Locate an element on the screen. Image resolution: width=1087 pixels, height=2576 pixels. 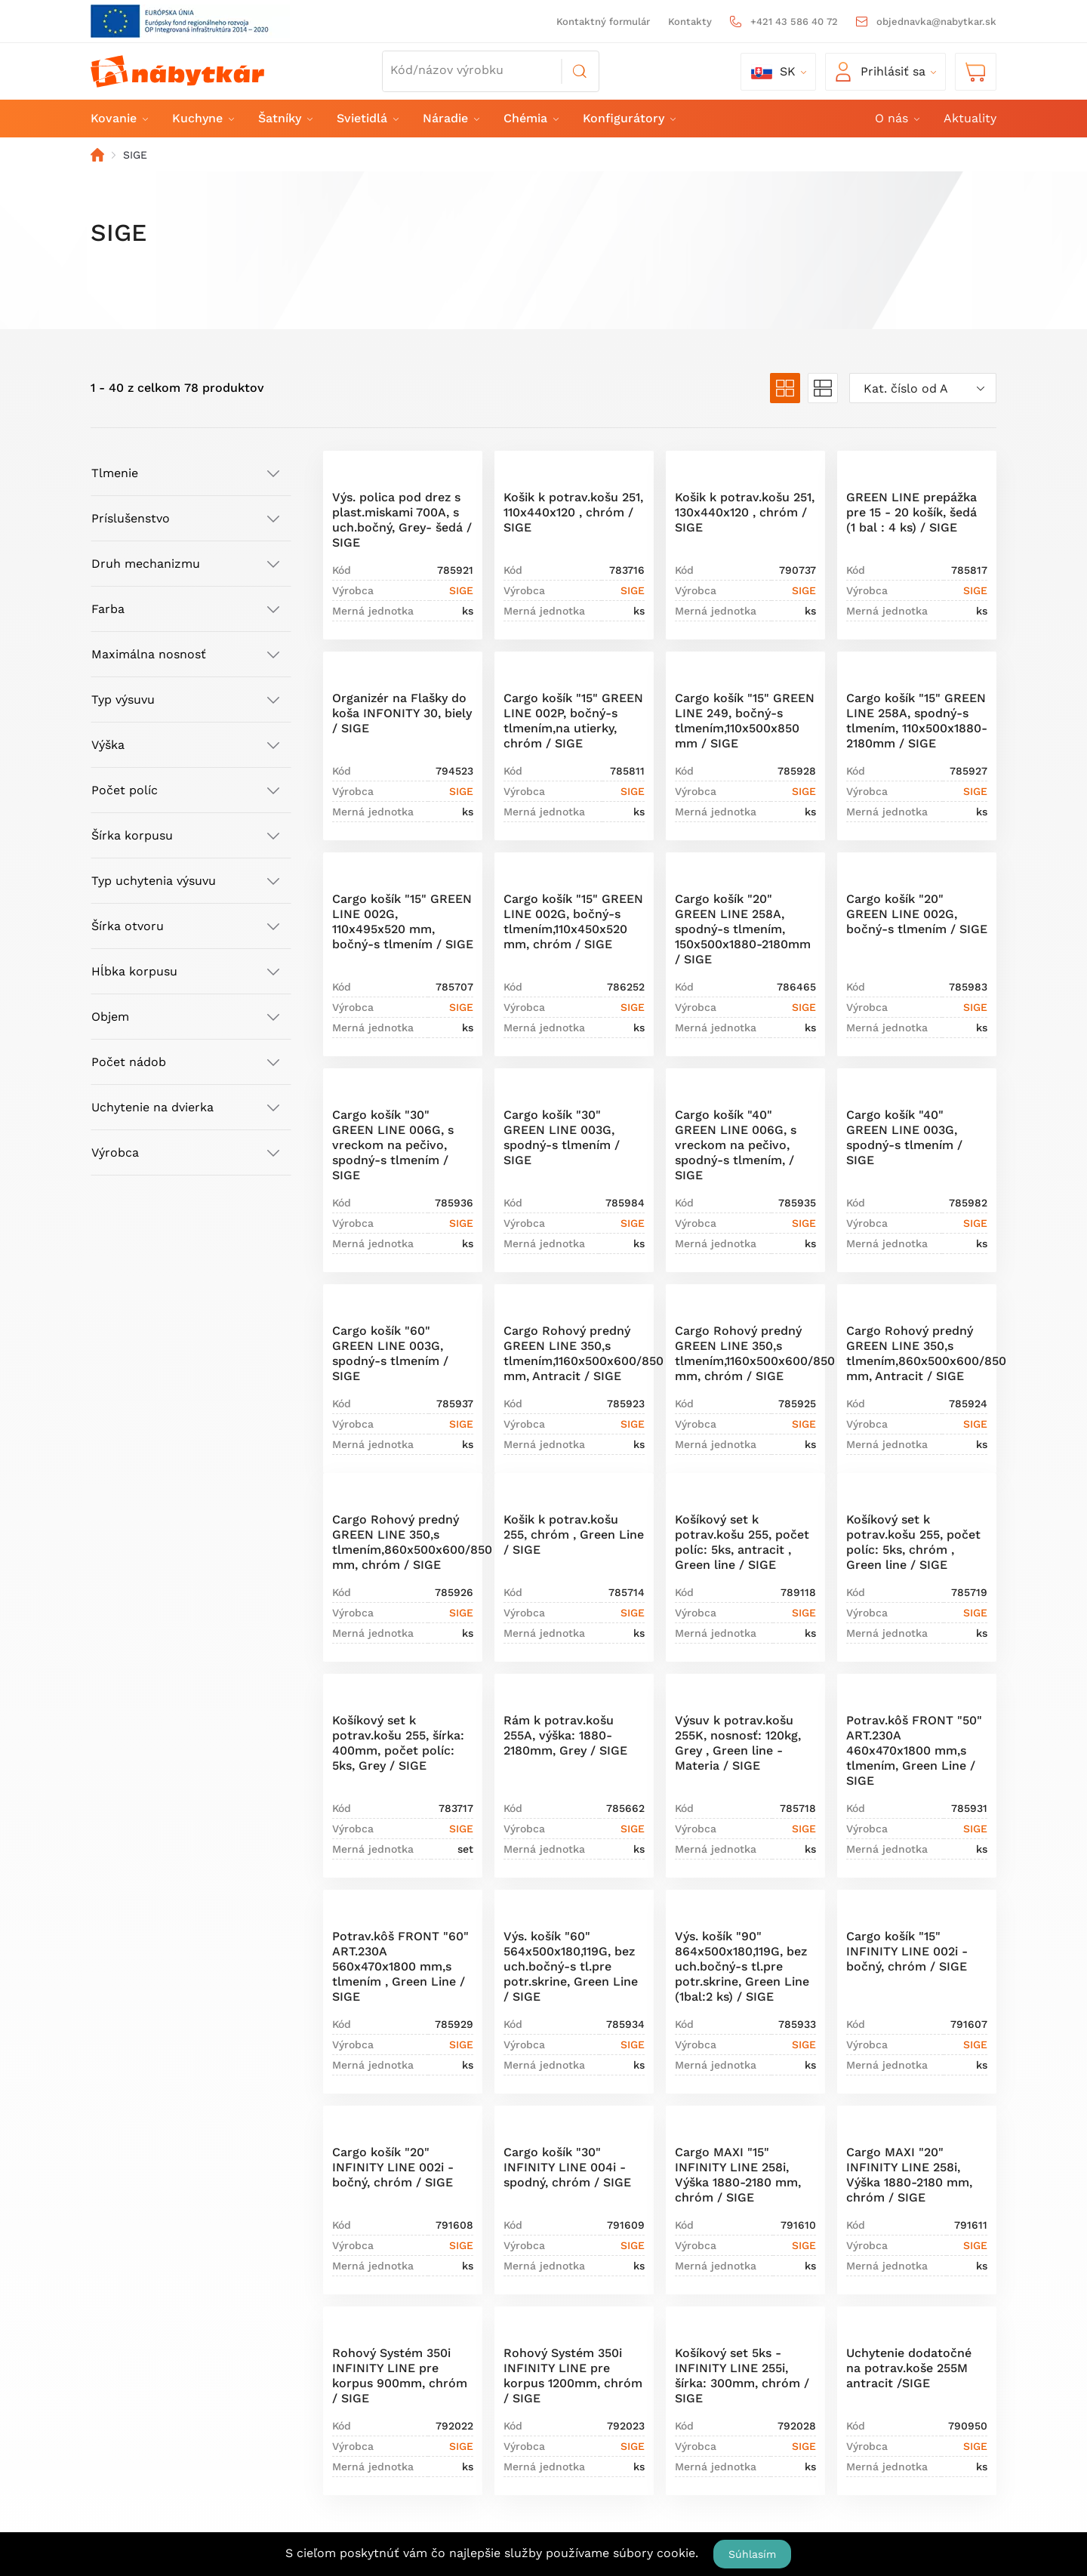
Domov is located at coordinates (97, 155).